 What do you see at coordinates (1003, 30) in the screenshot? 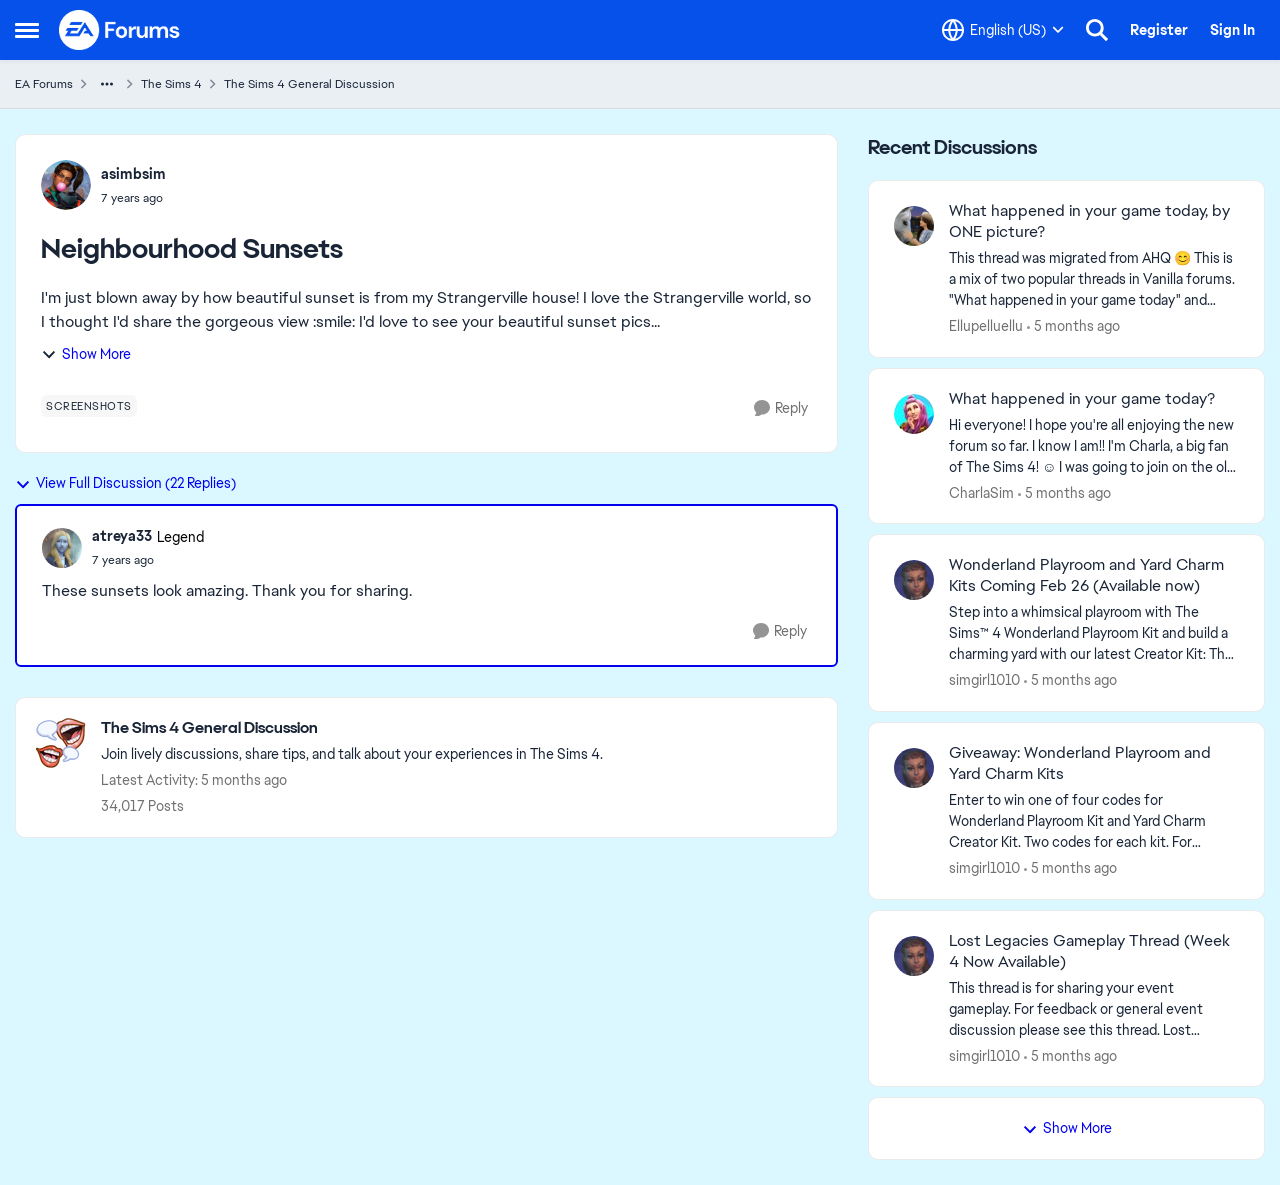
I see `[Language selector]` at bounding box center [1003, 30].